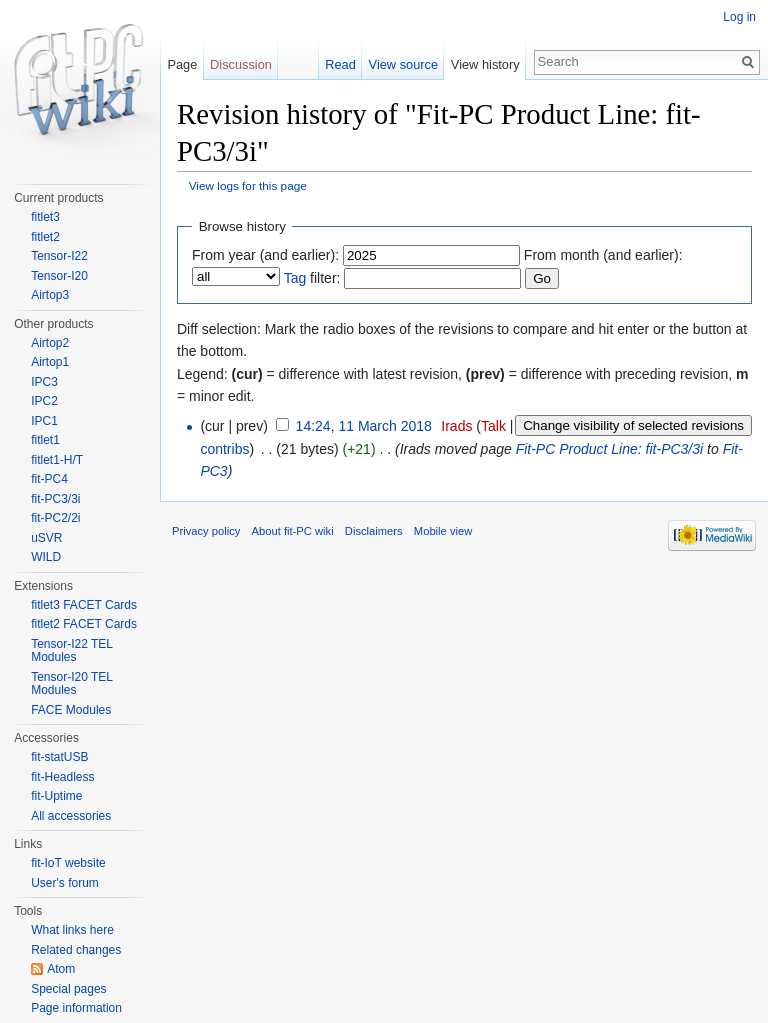  What do you see at coordinates (50, 343) in the screenshot?
I see `Airtop2` at bounding box center [50, 343].